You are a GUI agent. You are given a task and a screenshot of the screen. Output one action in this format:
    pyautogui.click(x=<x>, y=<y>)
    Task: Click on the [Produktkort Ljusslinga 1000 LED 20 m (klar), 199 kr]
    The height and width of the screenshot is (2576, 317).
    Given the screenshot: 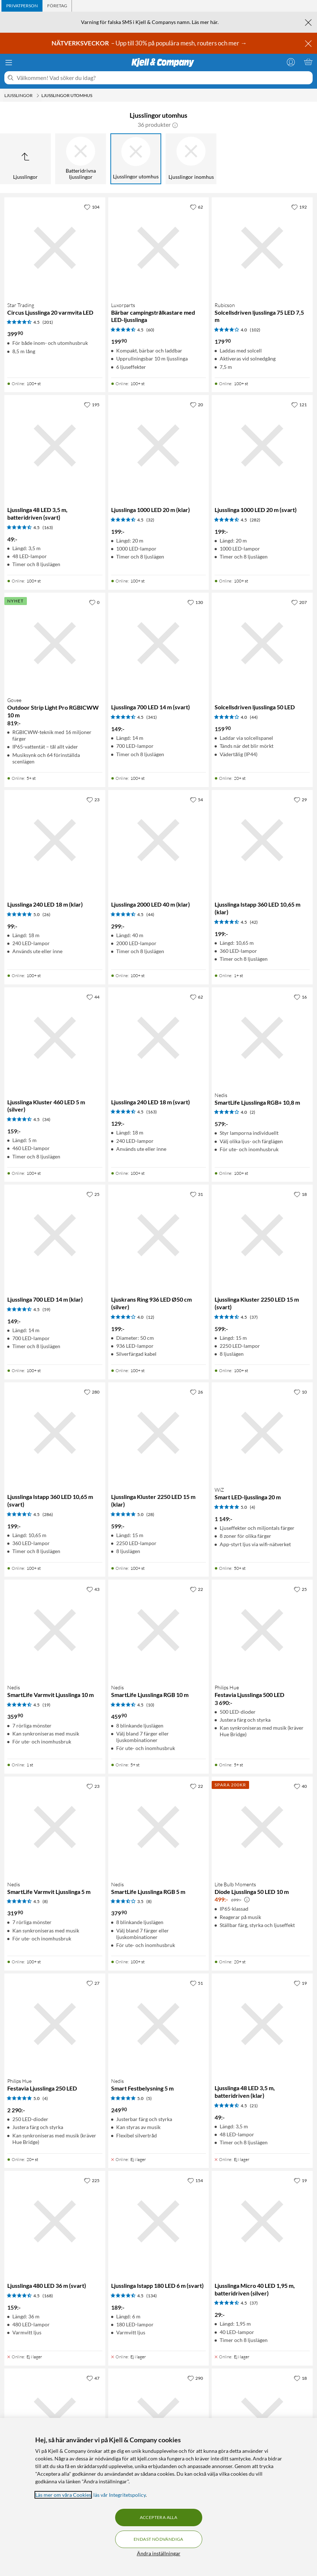 What is the action you would take?
    pyautogui.click(x=158, y=445)
    